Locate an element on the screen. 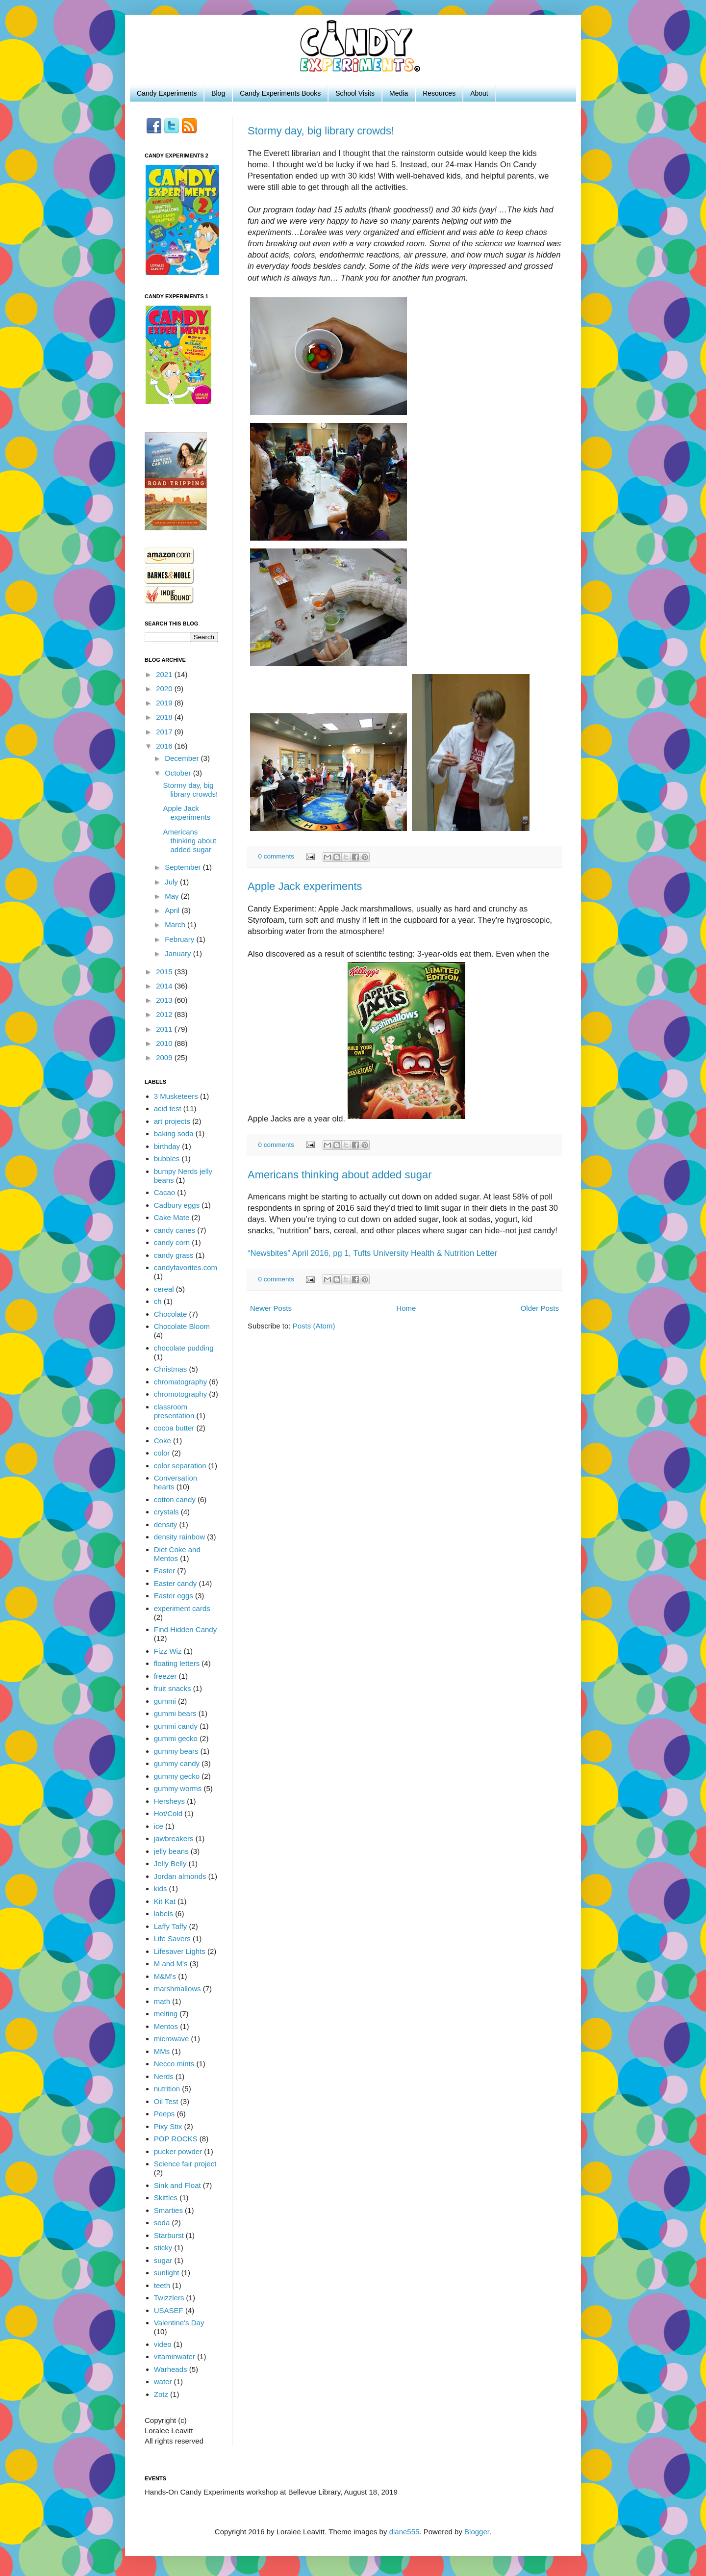 The image size is (706, 2576). July is located at coordinates (172, 882).